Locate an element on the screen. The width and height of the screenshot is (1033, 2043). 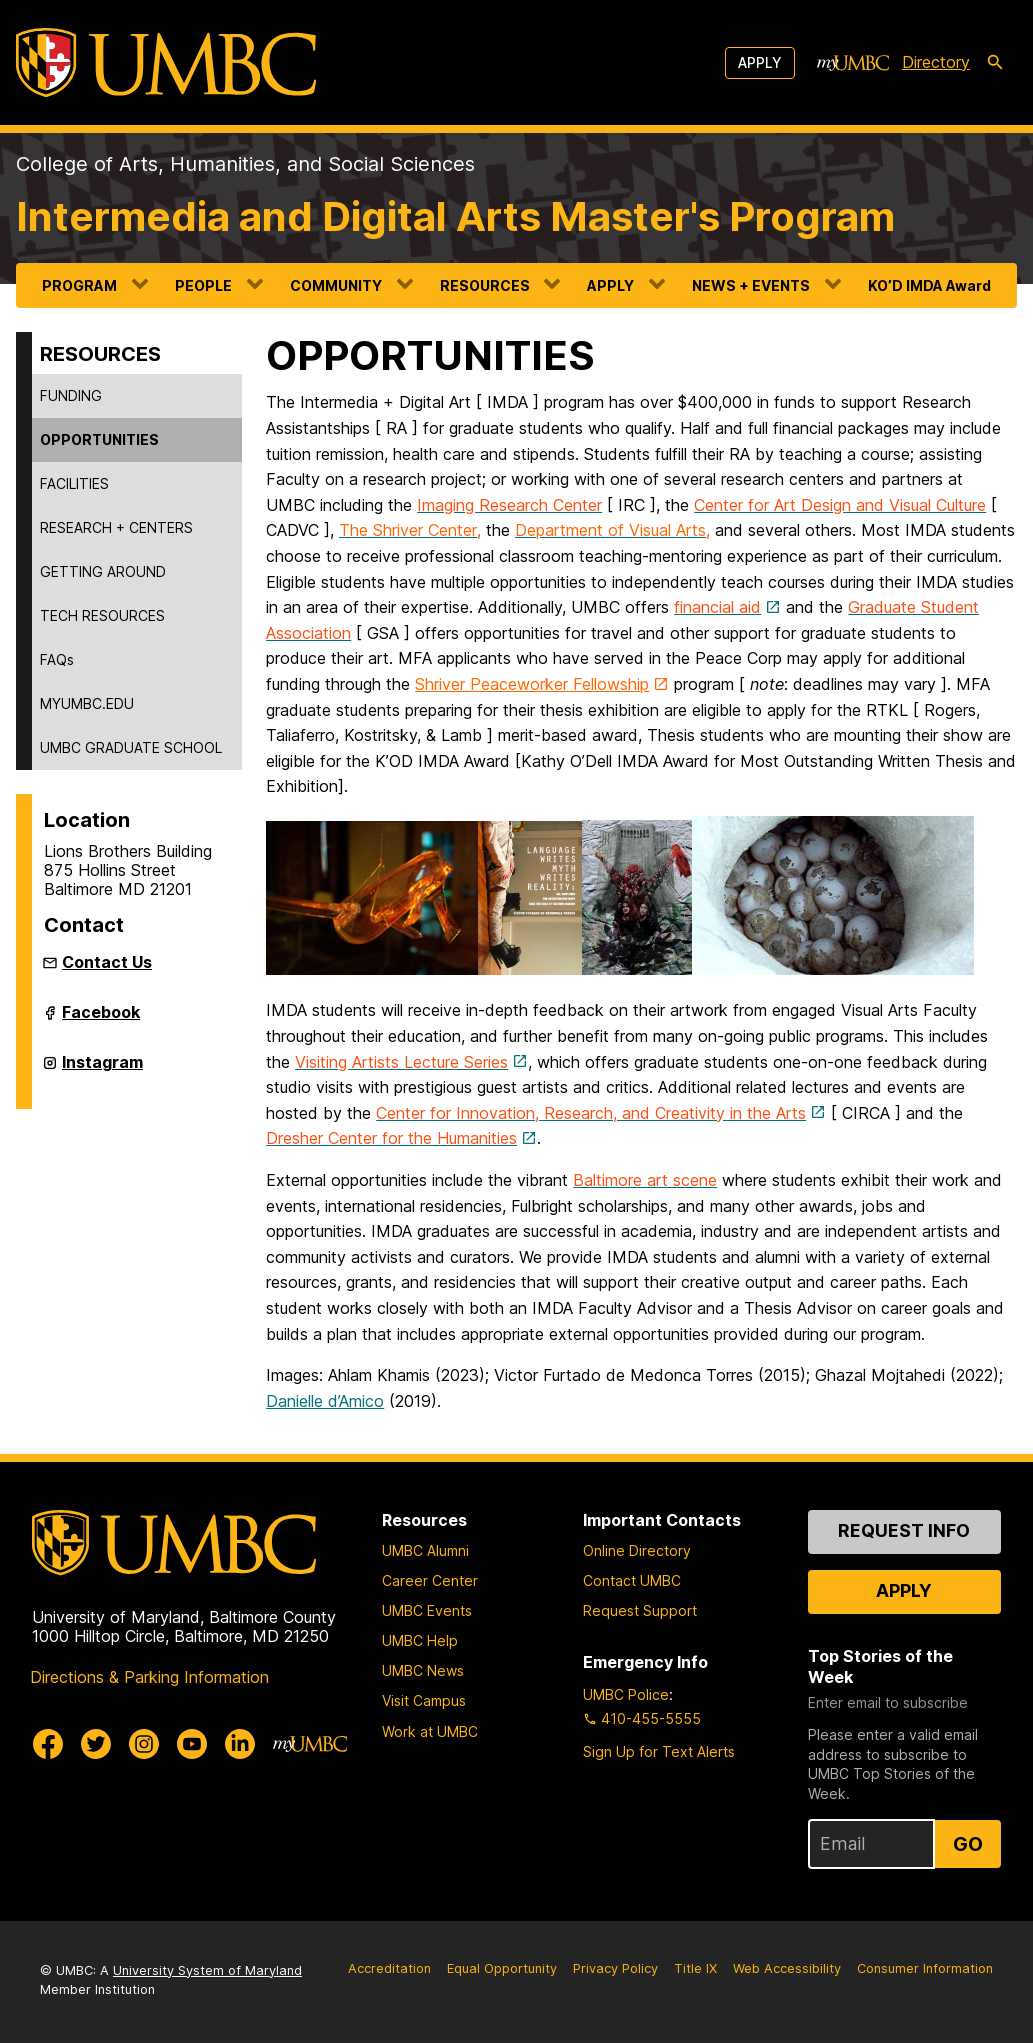
UMBC Help is located at coordinates (420, 1640).